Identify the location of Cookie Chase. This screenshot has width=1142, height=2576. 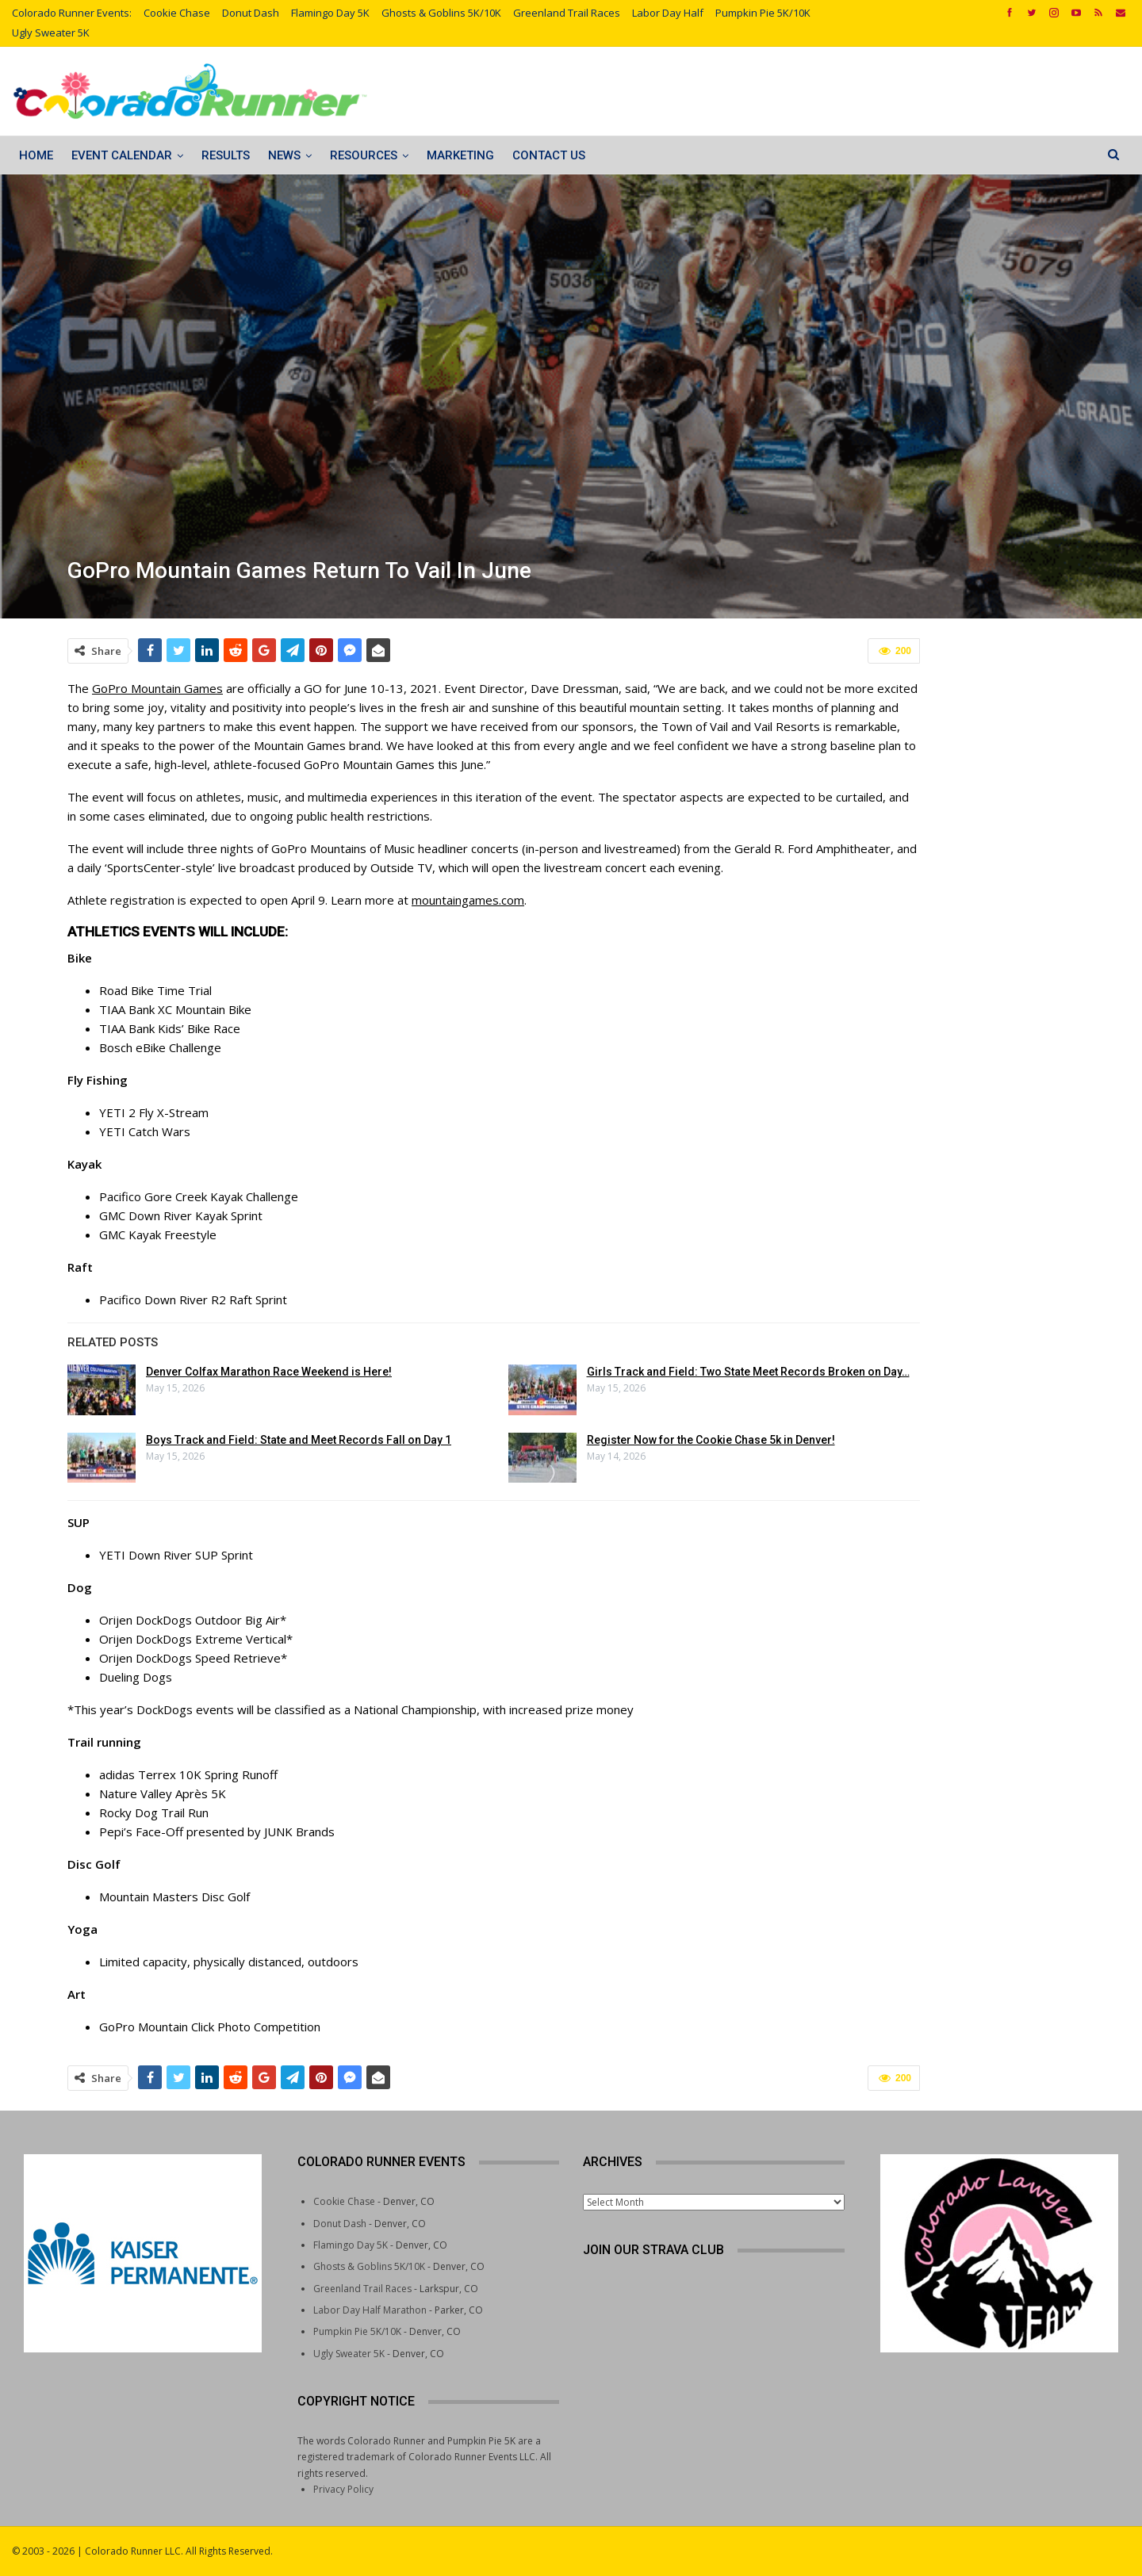
(177, 13).